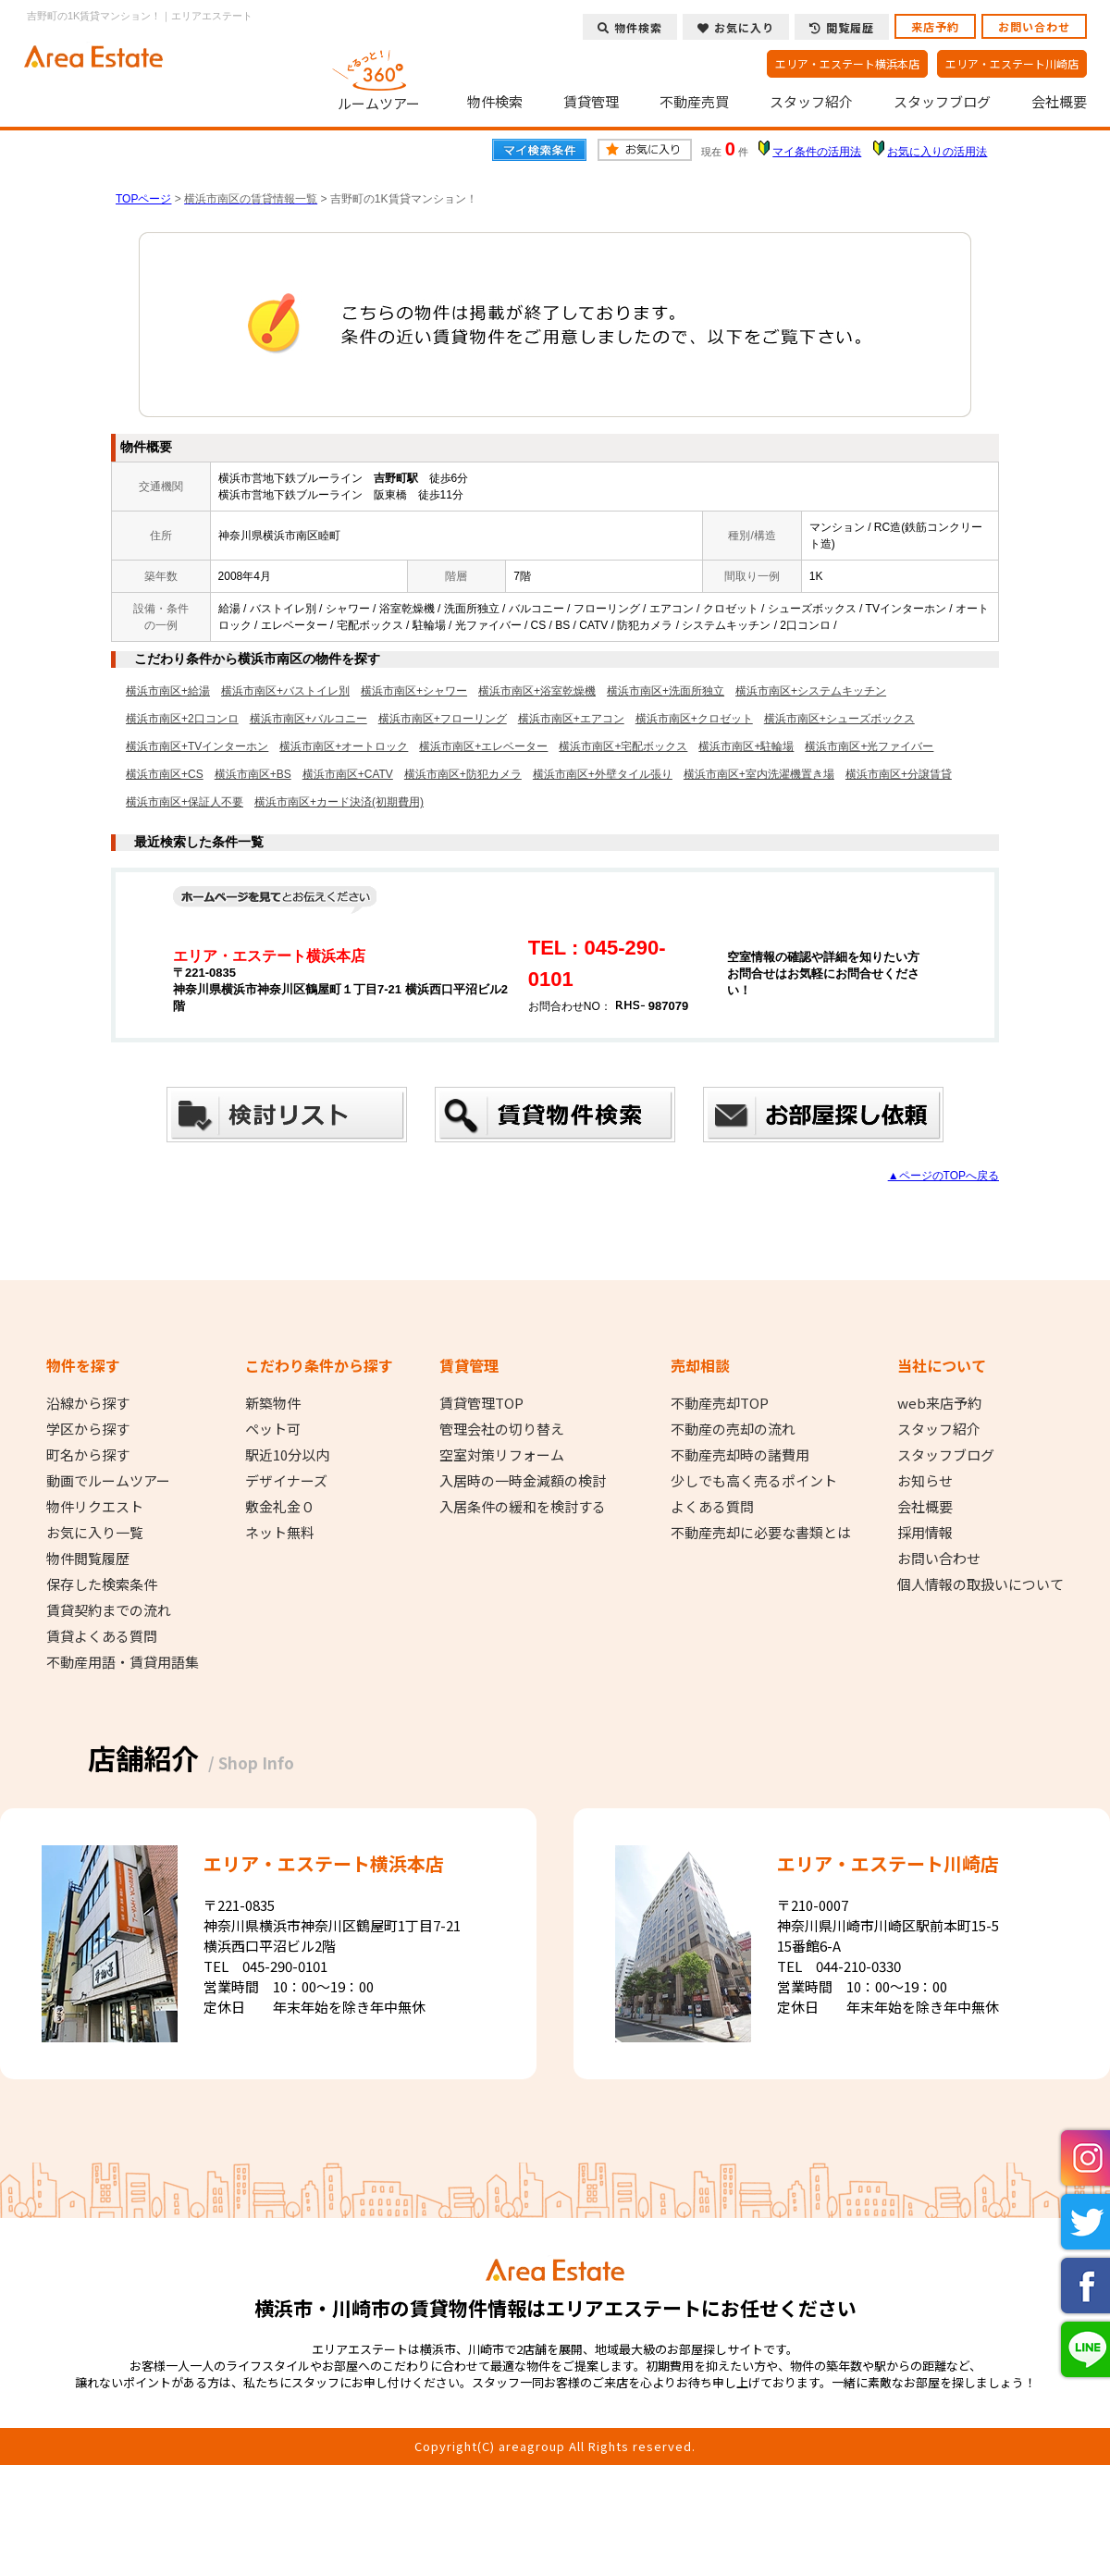  I want to click on お知らせ, so click(925, 1481).